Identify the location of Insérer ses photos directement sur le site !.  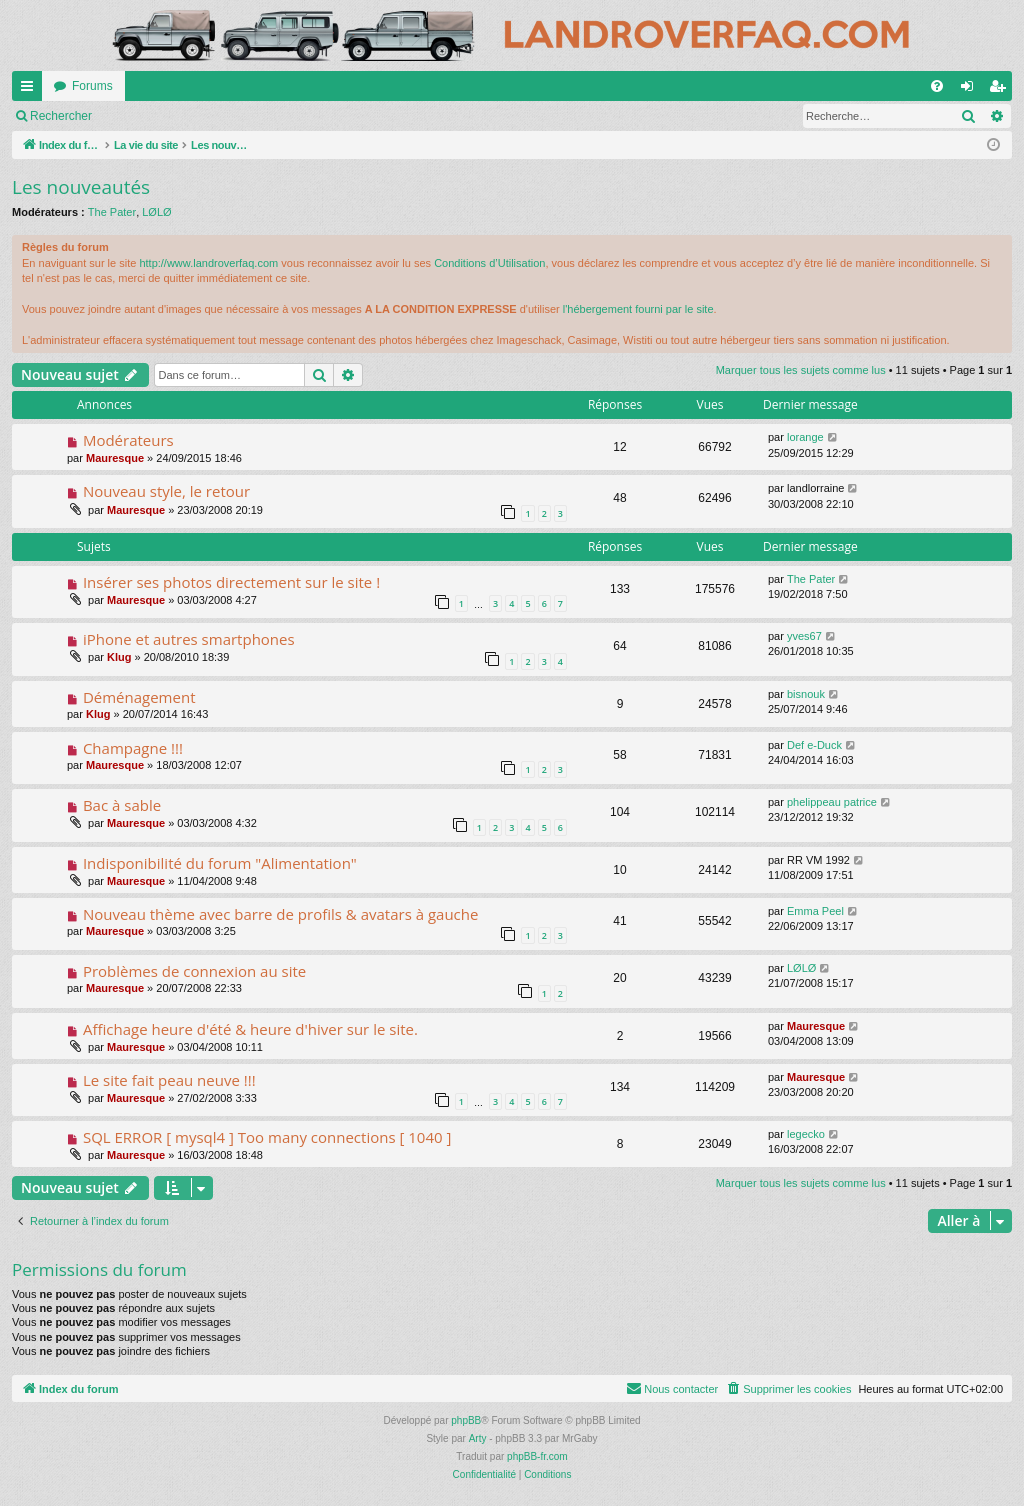
(231, 582).